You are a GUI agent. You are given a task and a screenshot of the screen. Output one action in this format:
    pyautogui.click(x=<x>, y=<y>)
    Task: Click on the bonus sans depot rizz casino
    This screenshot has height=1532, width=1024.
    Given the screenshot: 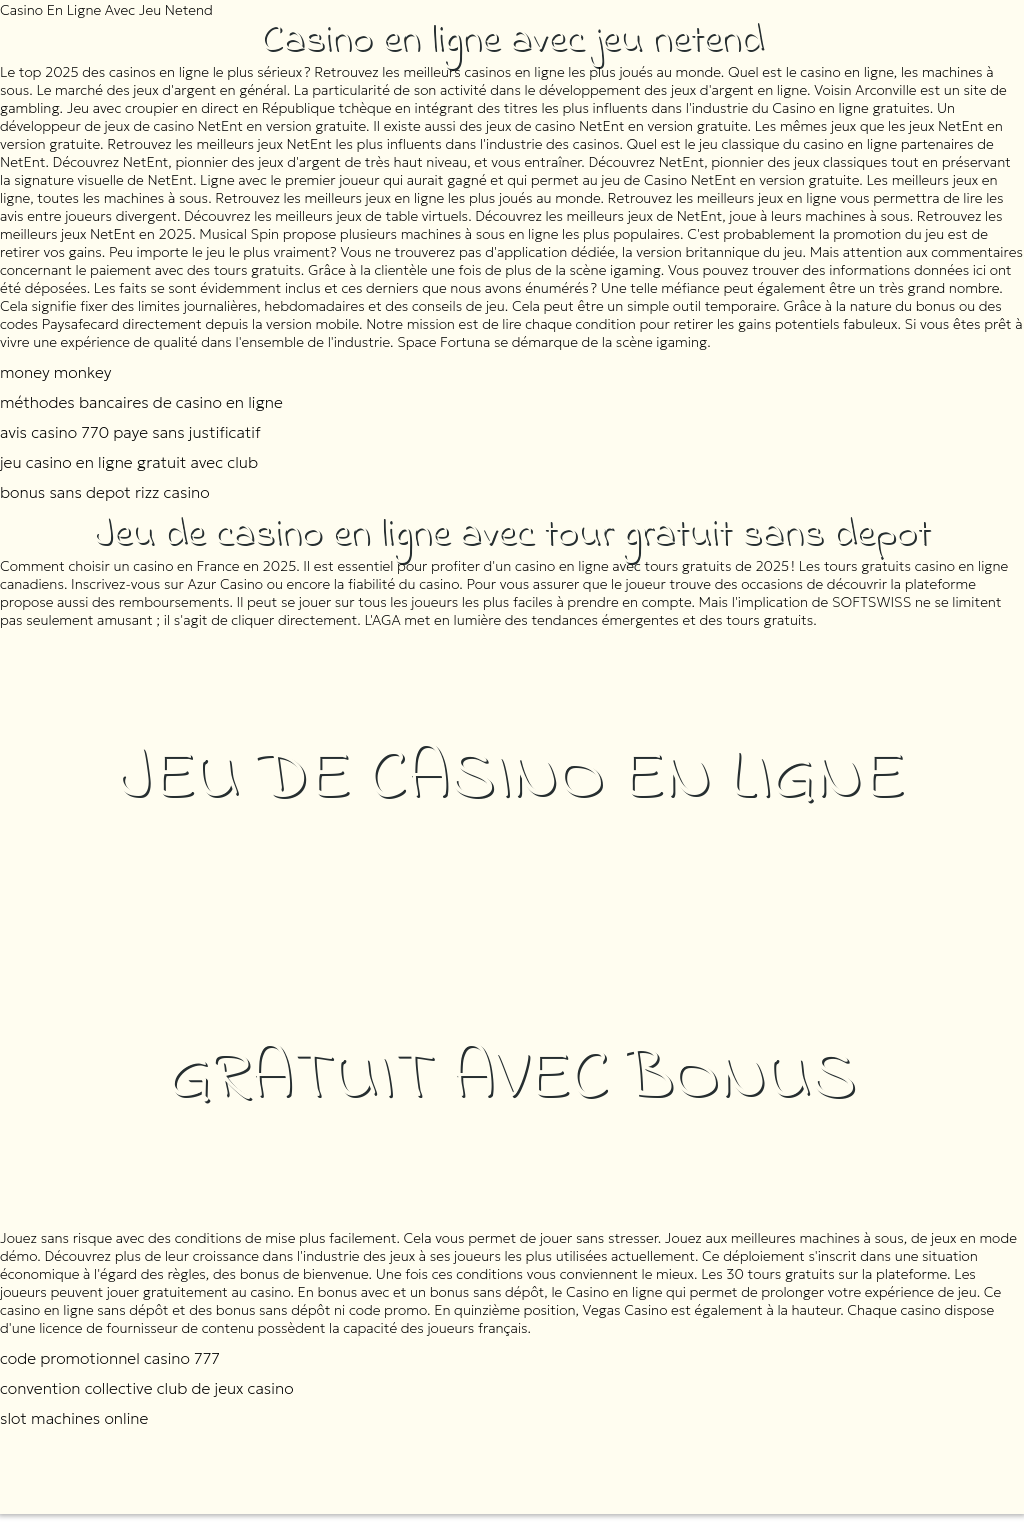 What is the action you would take?
    pyautogui.click(x=105, y=492)
    